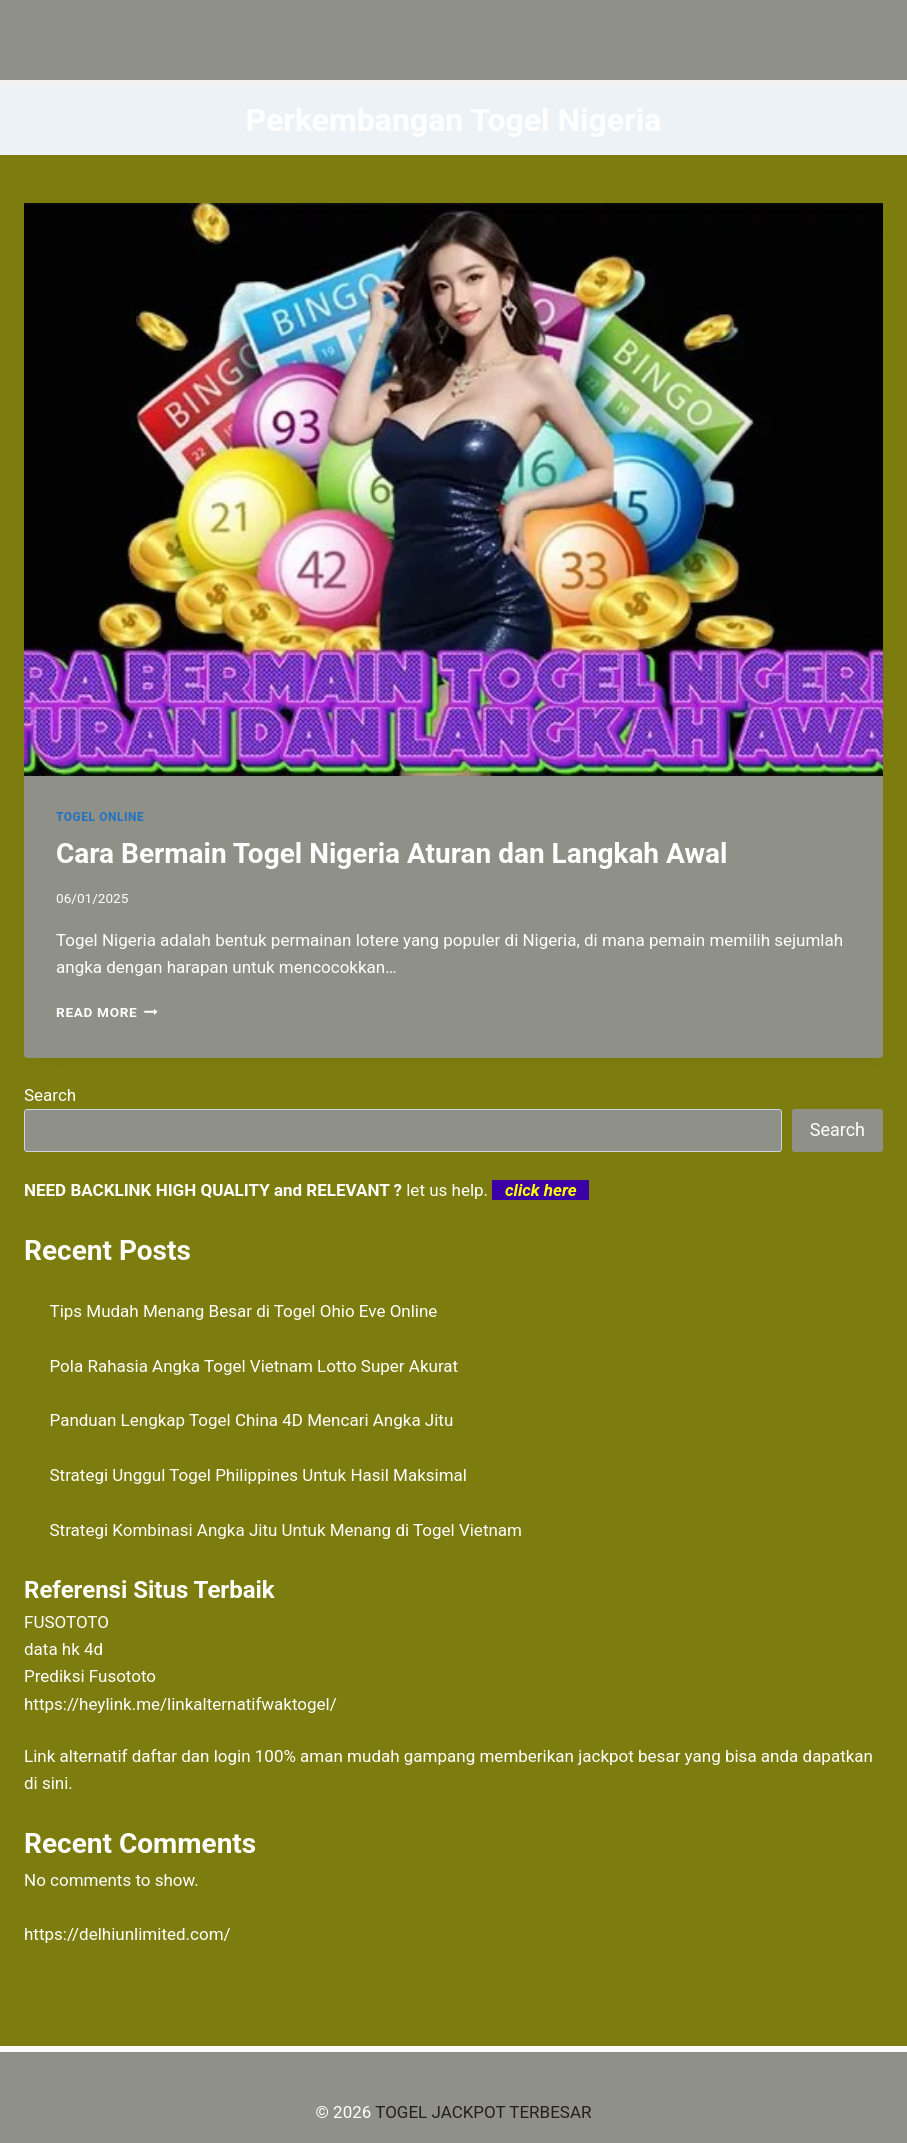  I want to click on Pola Rahasia Angka Togel Vietnam Lotto Super Akurat, so click(254, 1366).